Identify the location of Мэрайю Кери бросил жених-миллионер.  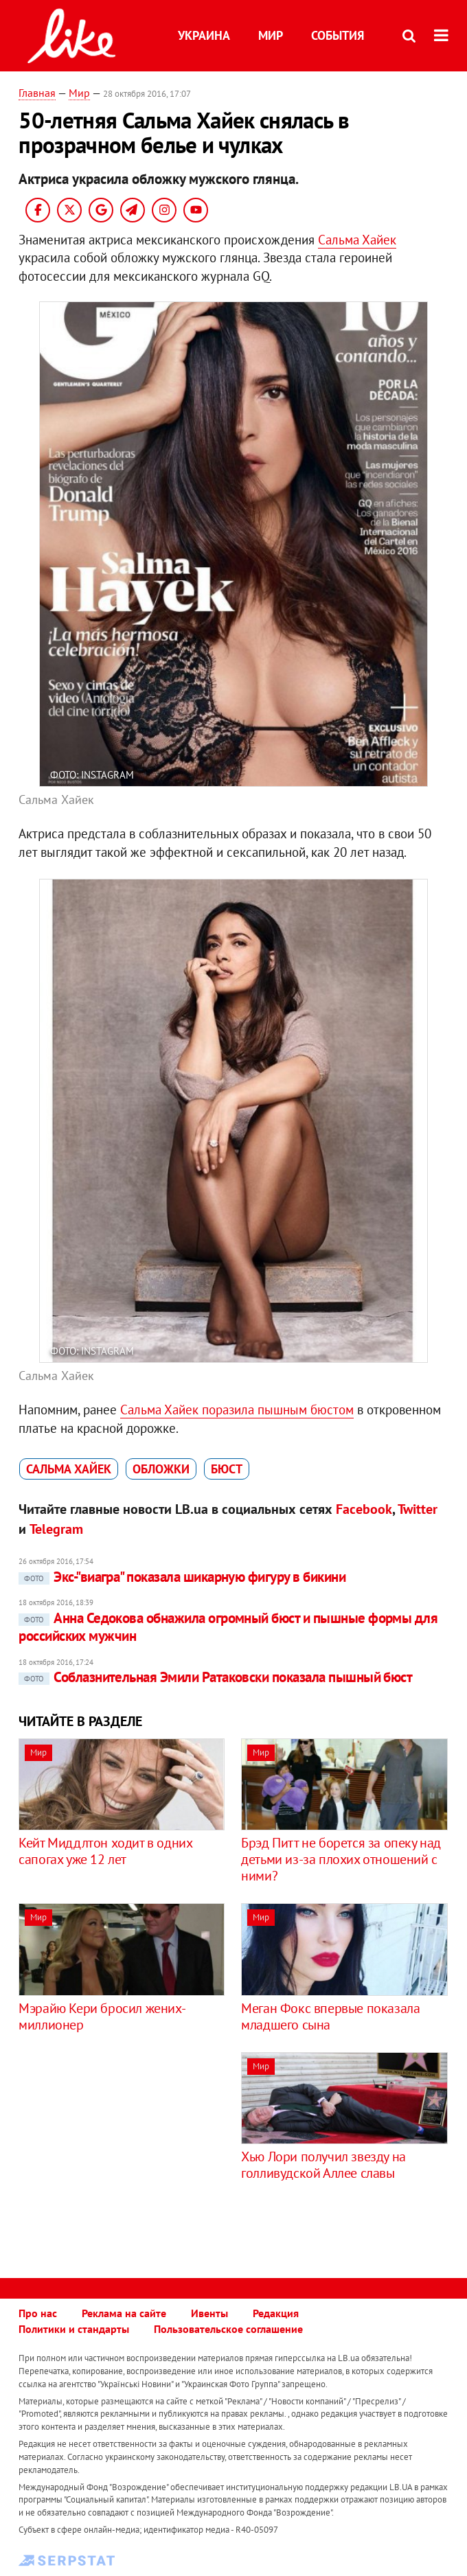
(102, 2016).